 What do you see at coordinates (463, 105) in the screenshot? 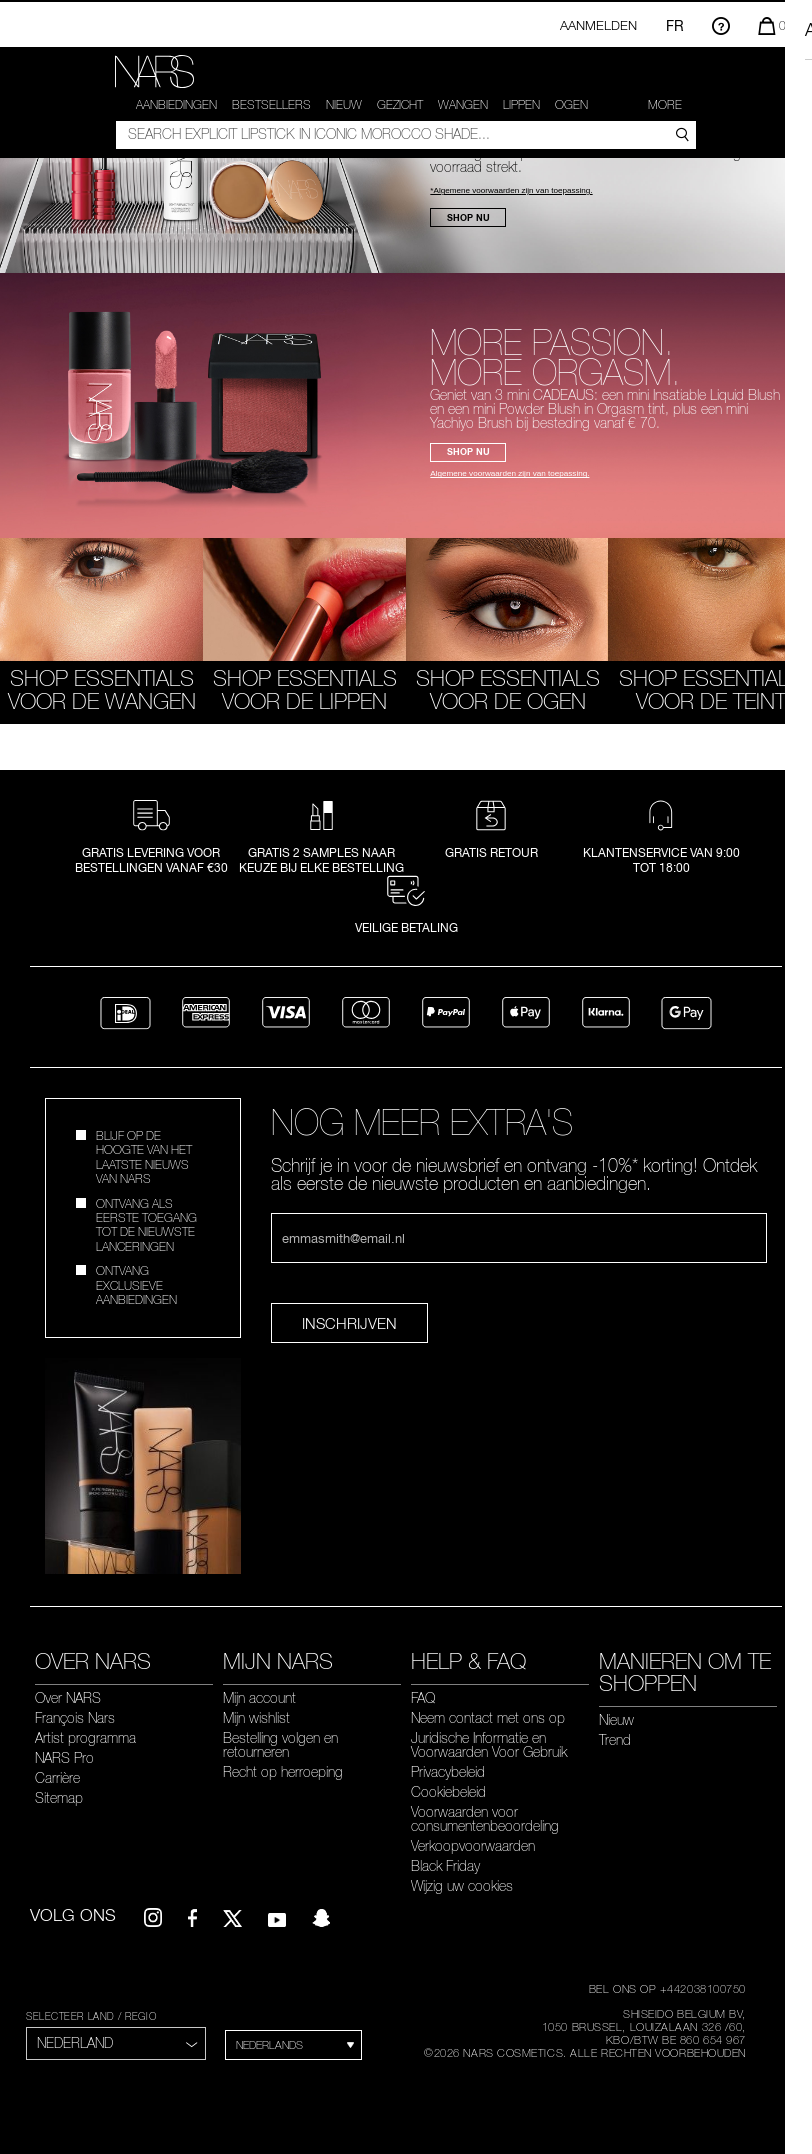
I see `WANGEN` at bounding box center [463, 105].